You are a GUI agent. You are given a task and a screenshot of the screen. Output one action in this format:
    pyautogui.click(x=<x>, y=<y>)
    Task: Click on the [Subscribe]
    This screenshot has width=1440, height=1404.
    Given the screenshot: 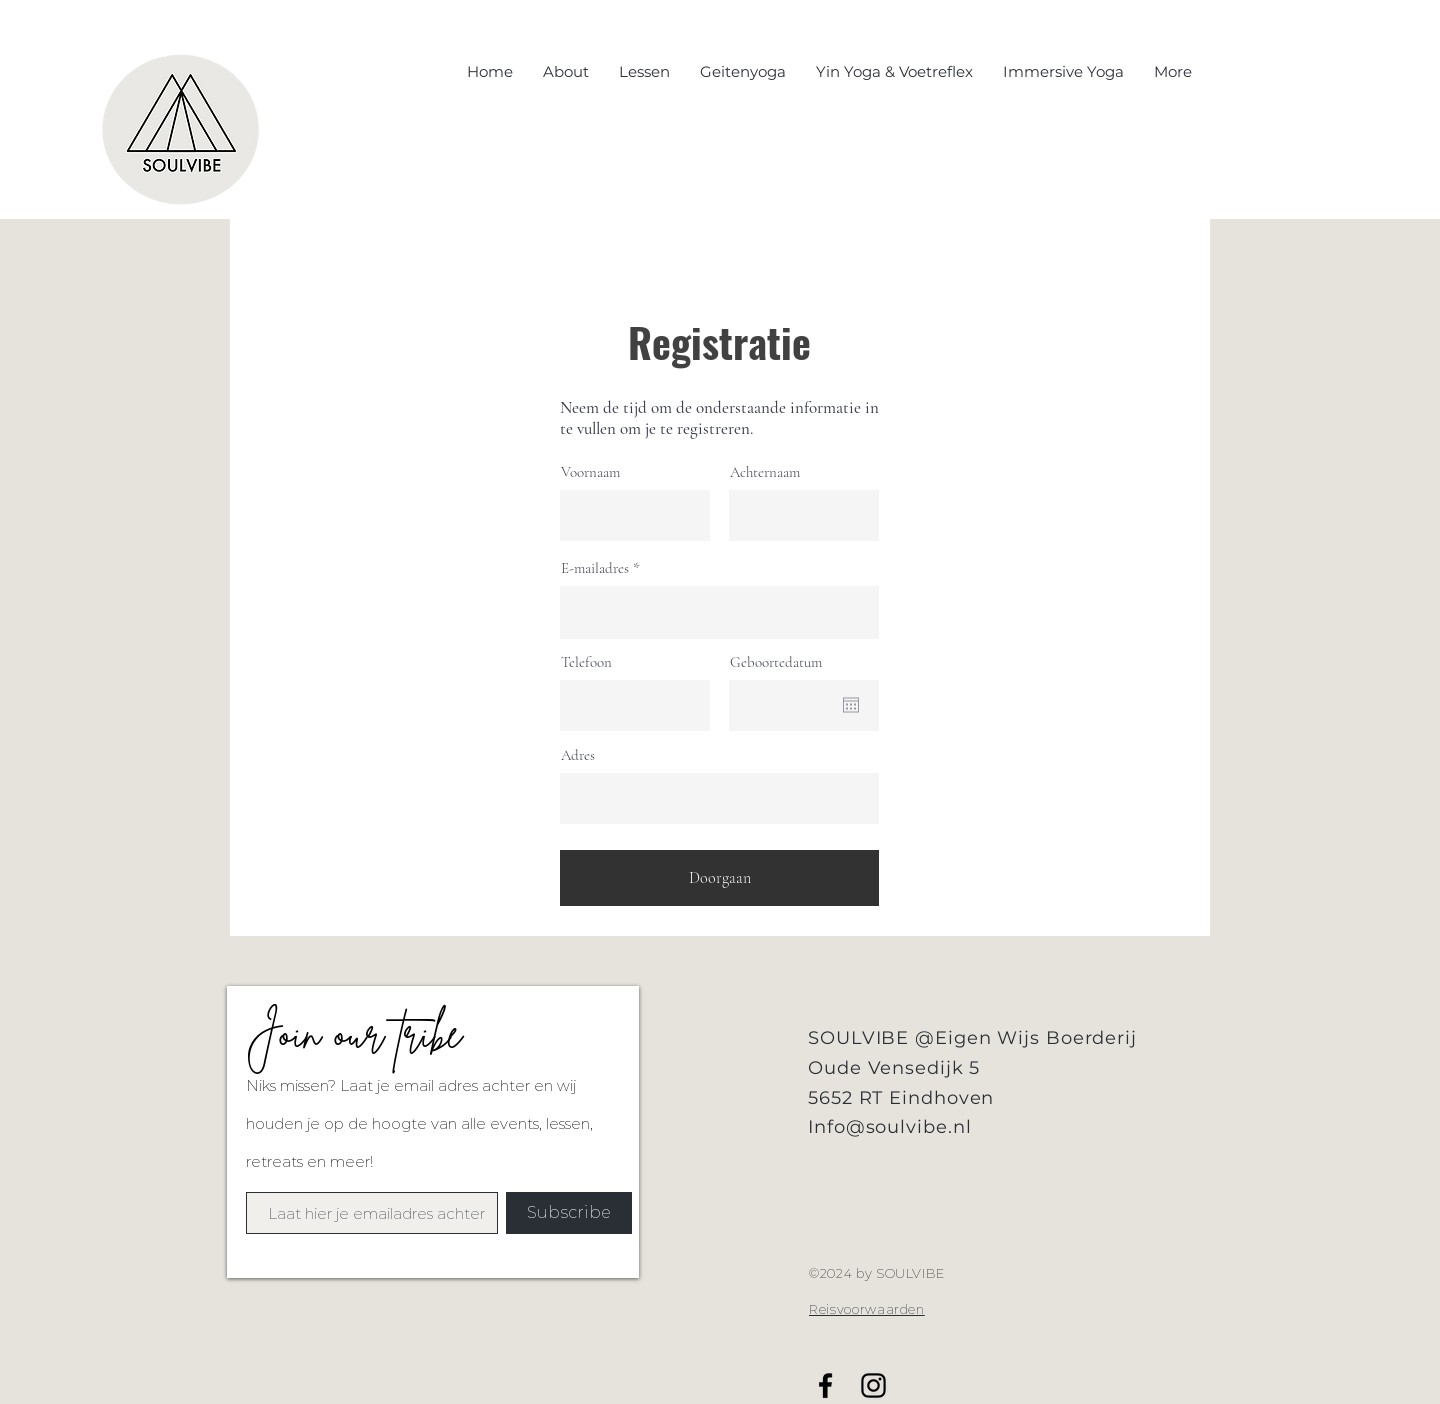 What is the action you would take?
    pyautogui.click(x=569, y=1213)
    